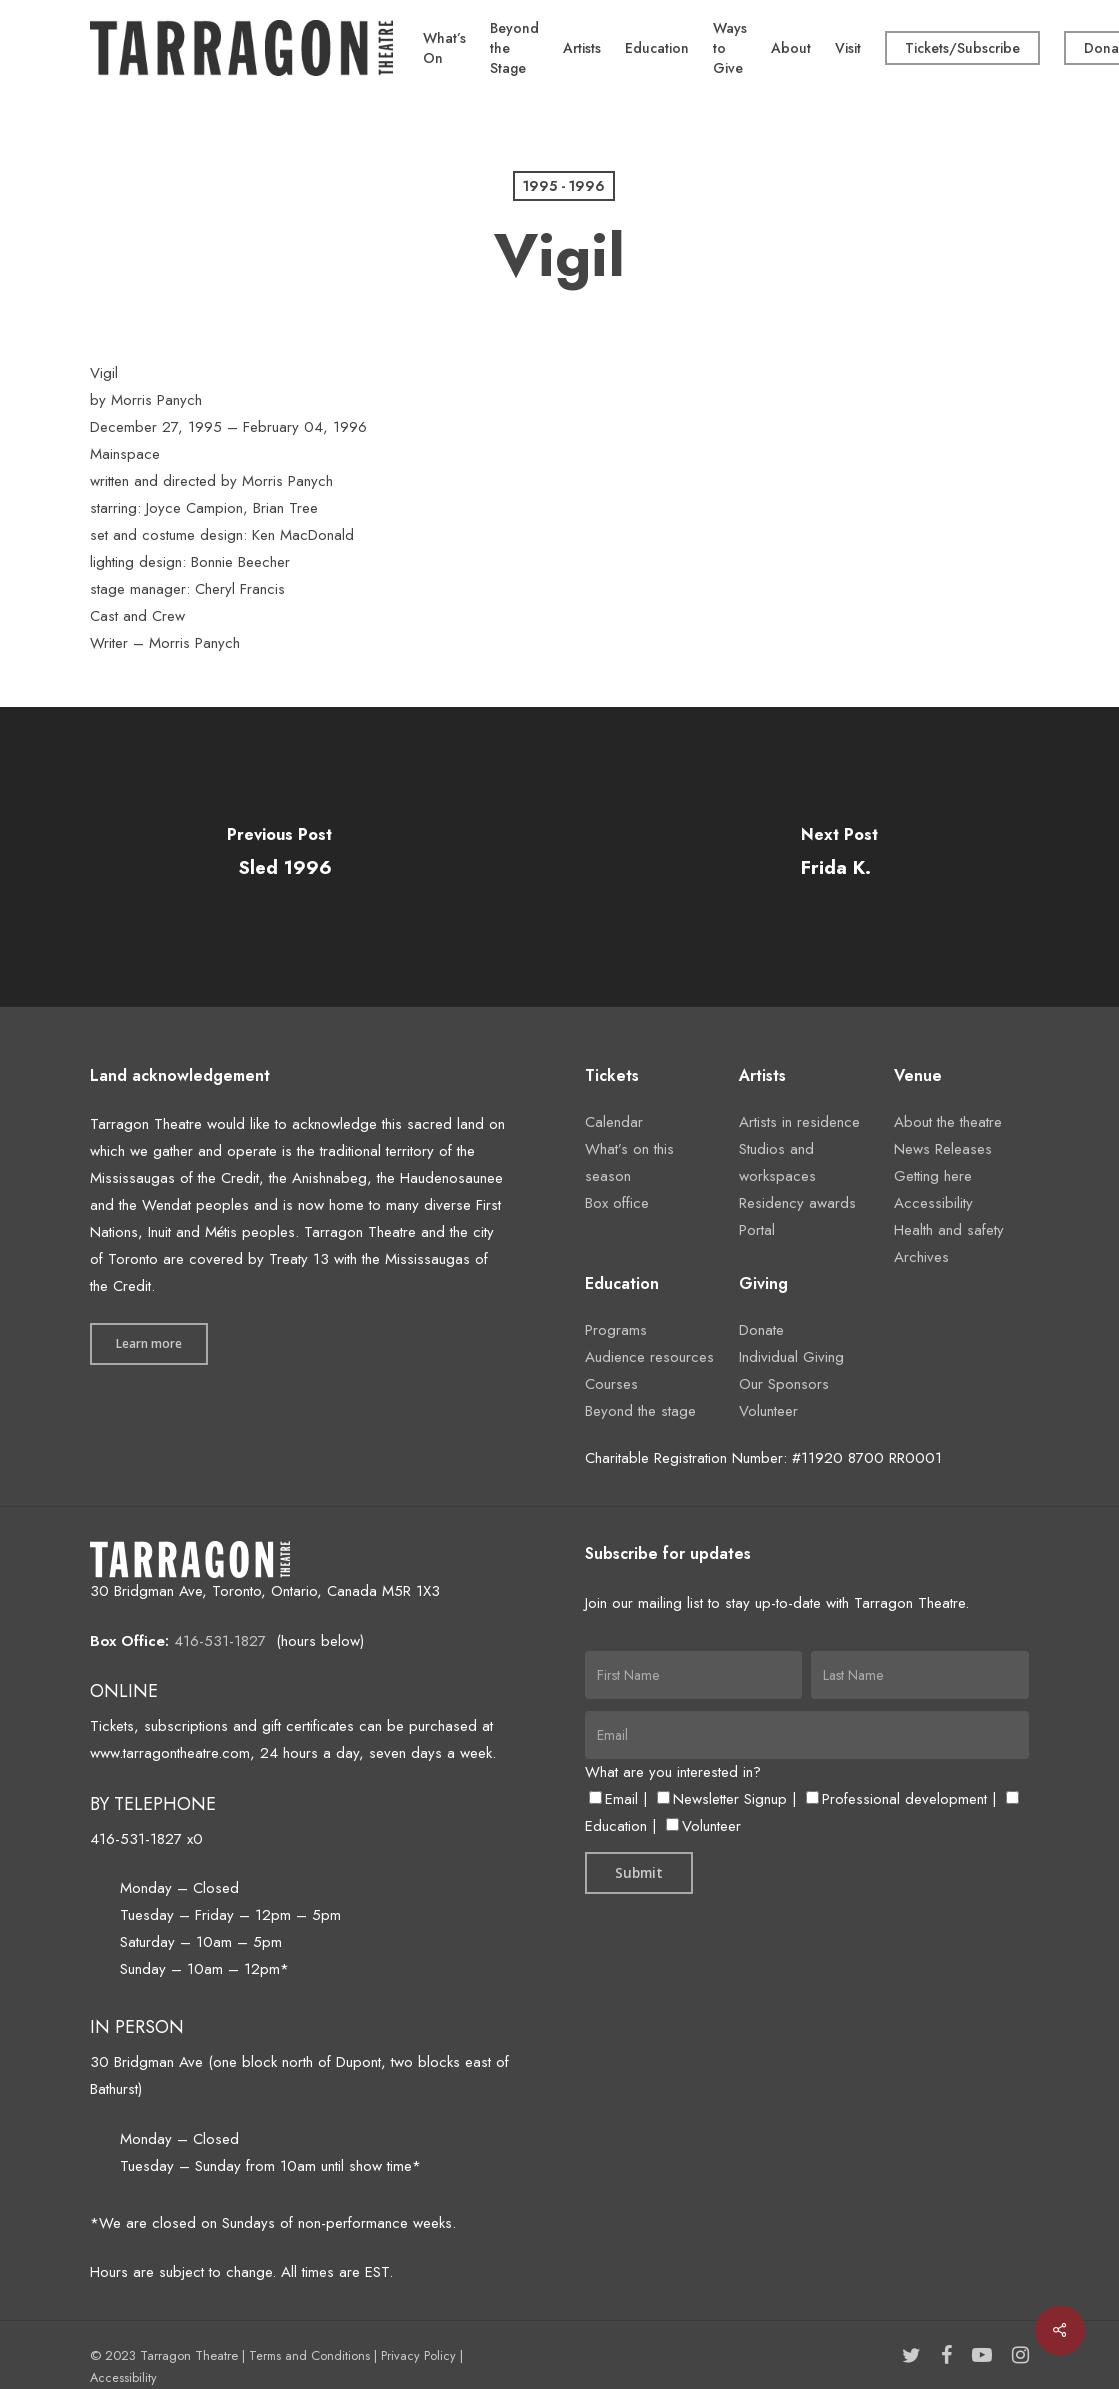 The height and width of the screenshot is (2389, 1119). I want to click on Residency awards, so click(797, 1203).